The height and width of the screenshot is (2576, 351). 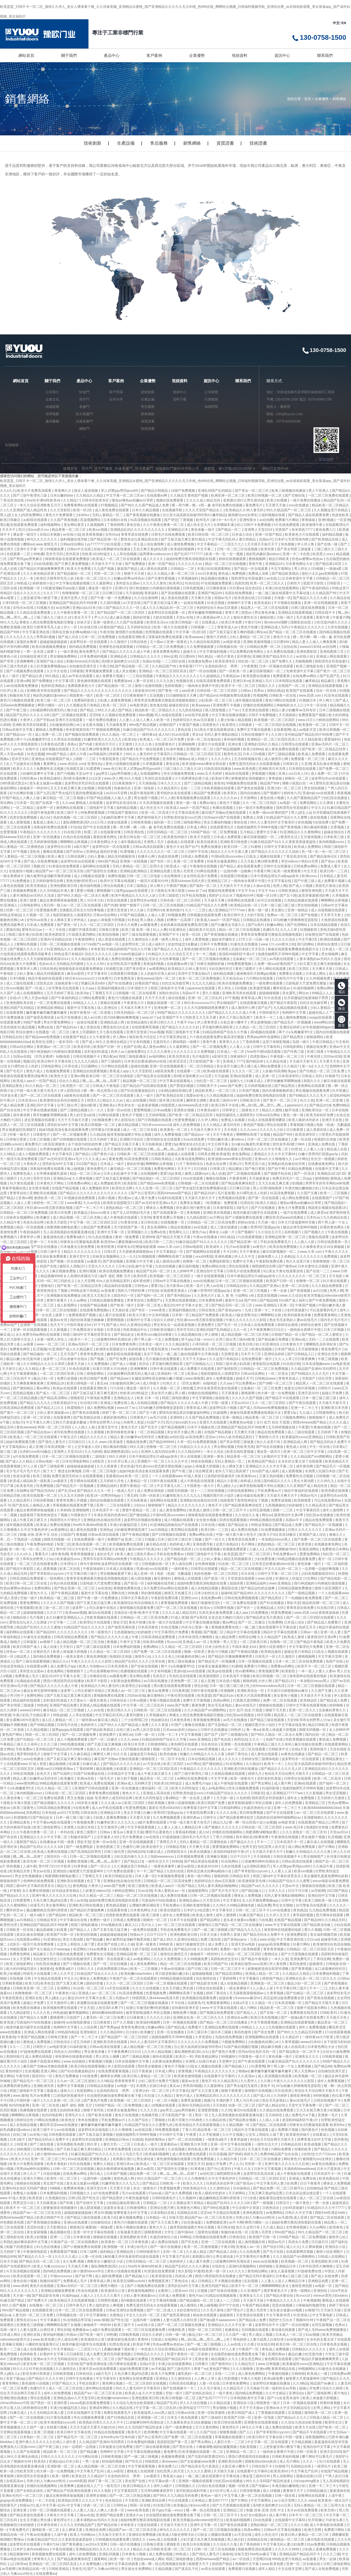 What do you see at coordinates (295, 612) in the screenshot?
I see `亚洲精品在线观看视频` at bounding box center [295, 612].